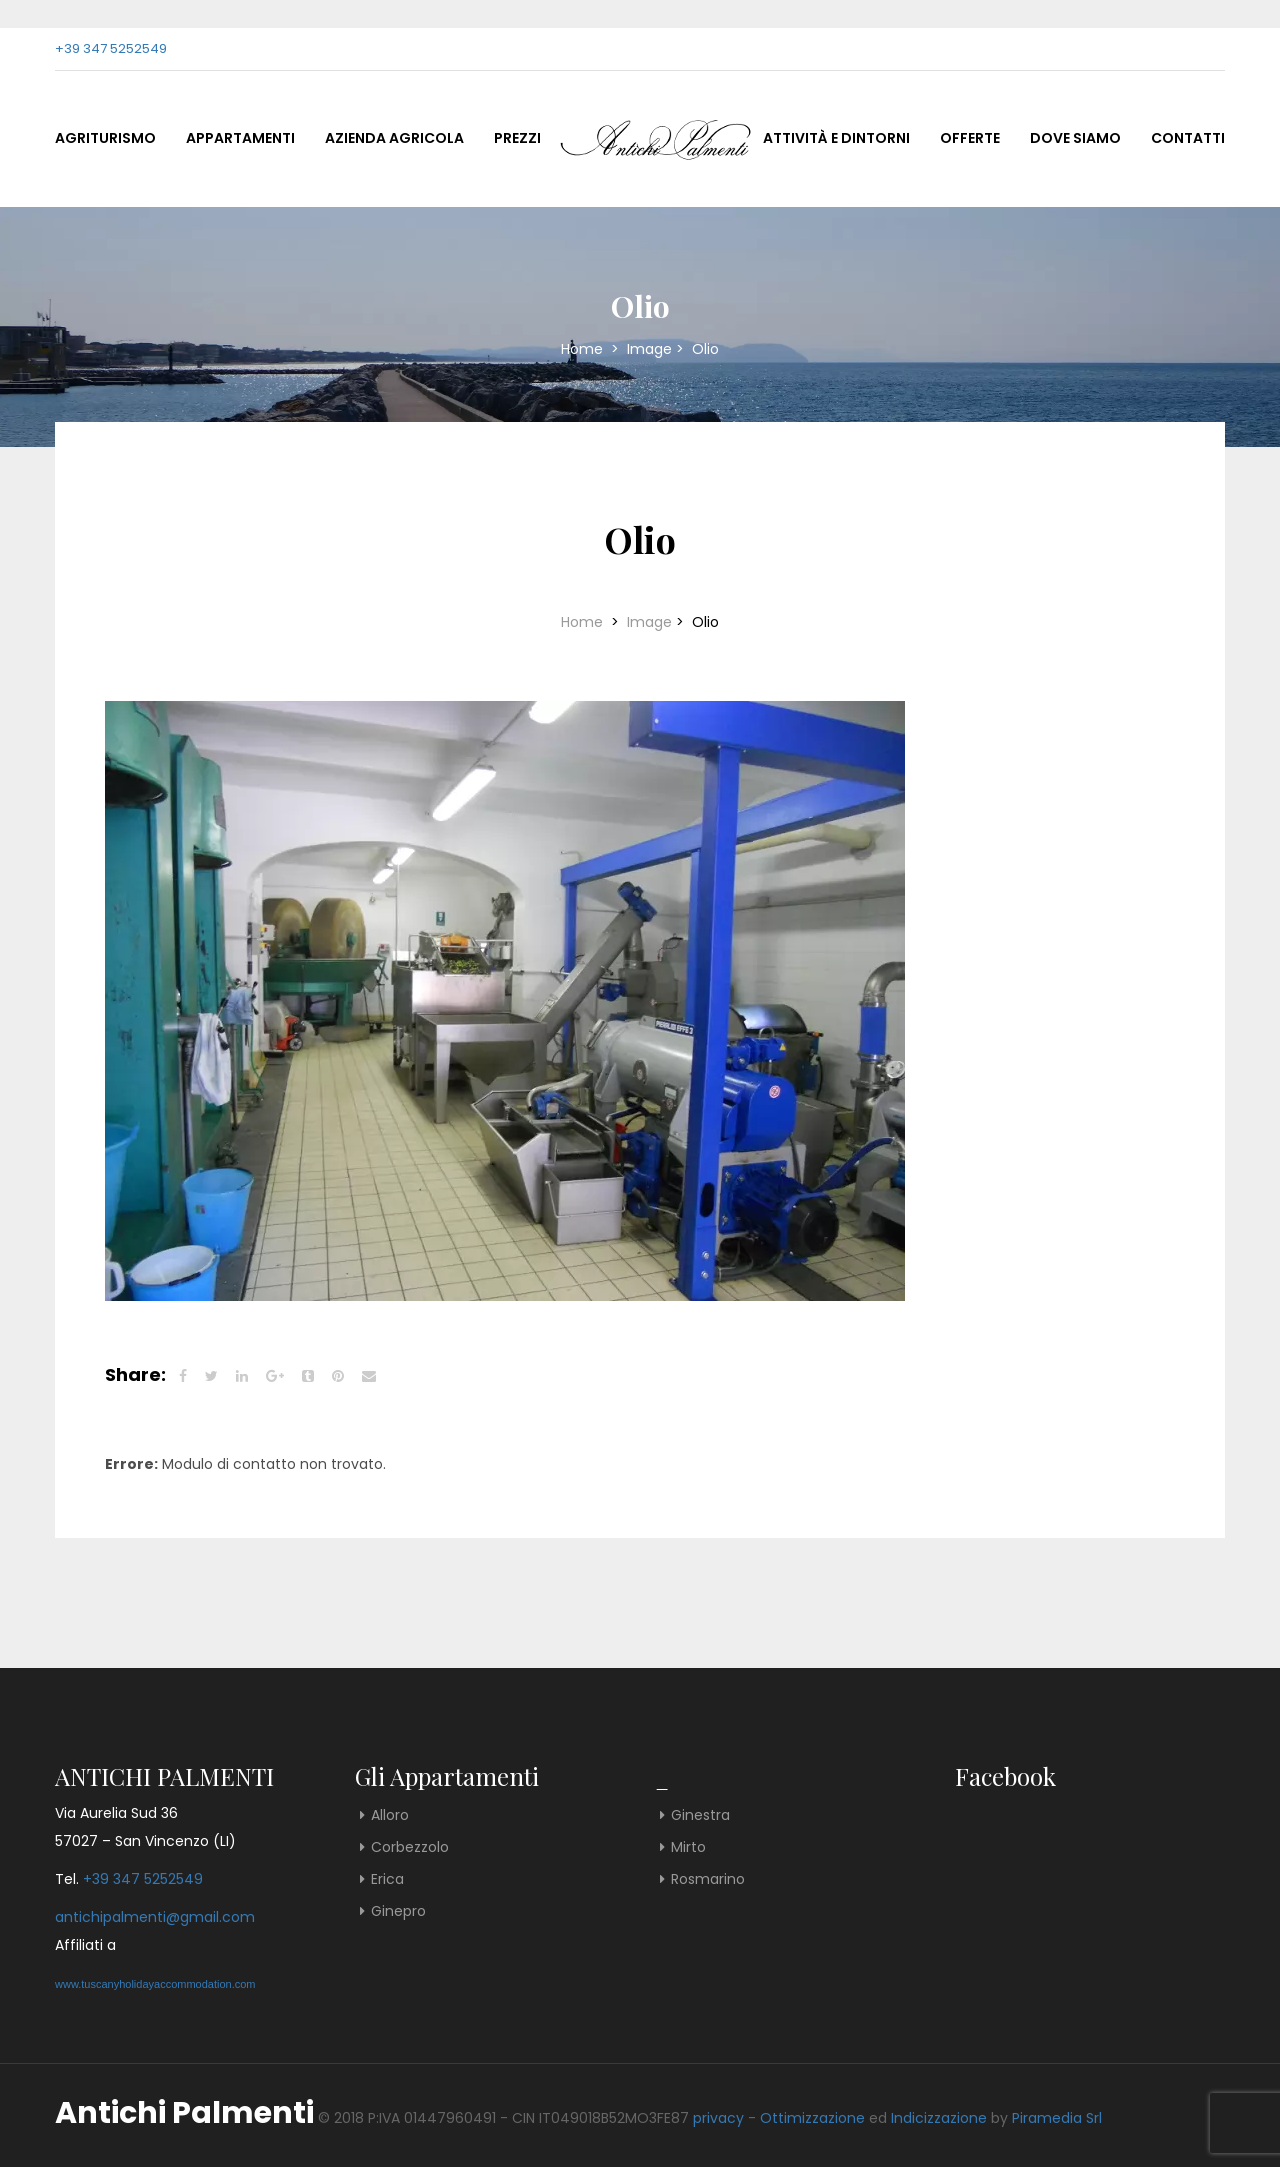 This screenshot has width=1280, height=2167. Describe the element at coordinates (836, 138) in the screenshot. I see `Attività e Dintorni` at that location.